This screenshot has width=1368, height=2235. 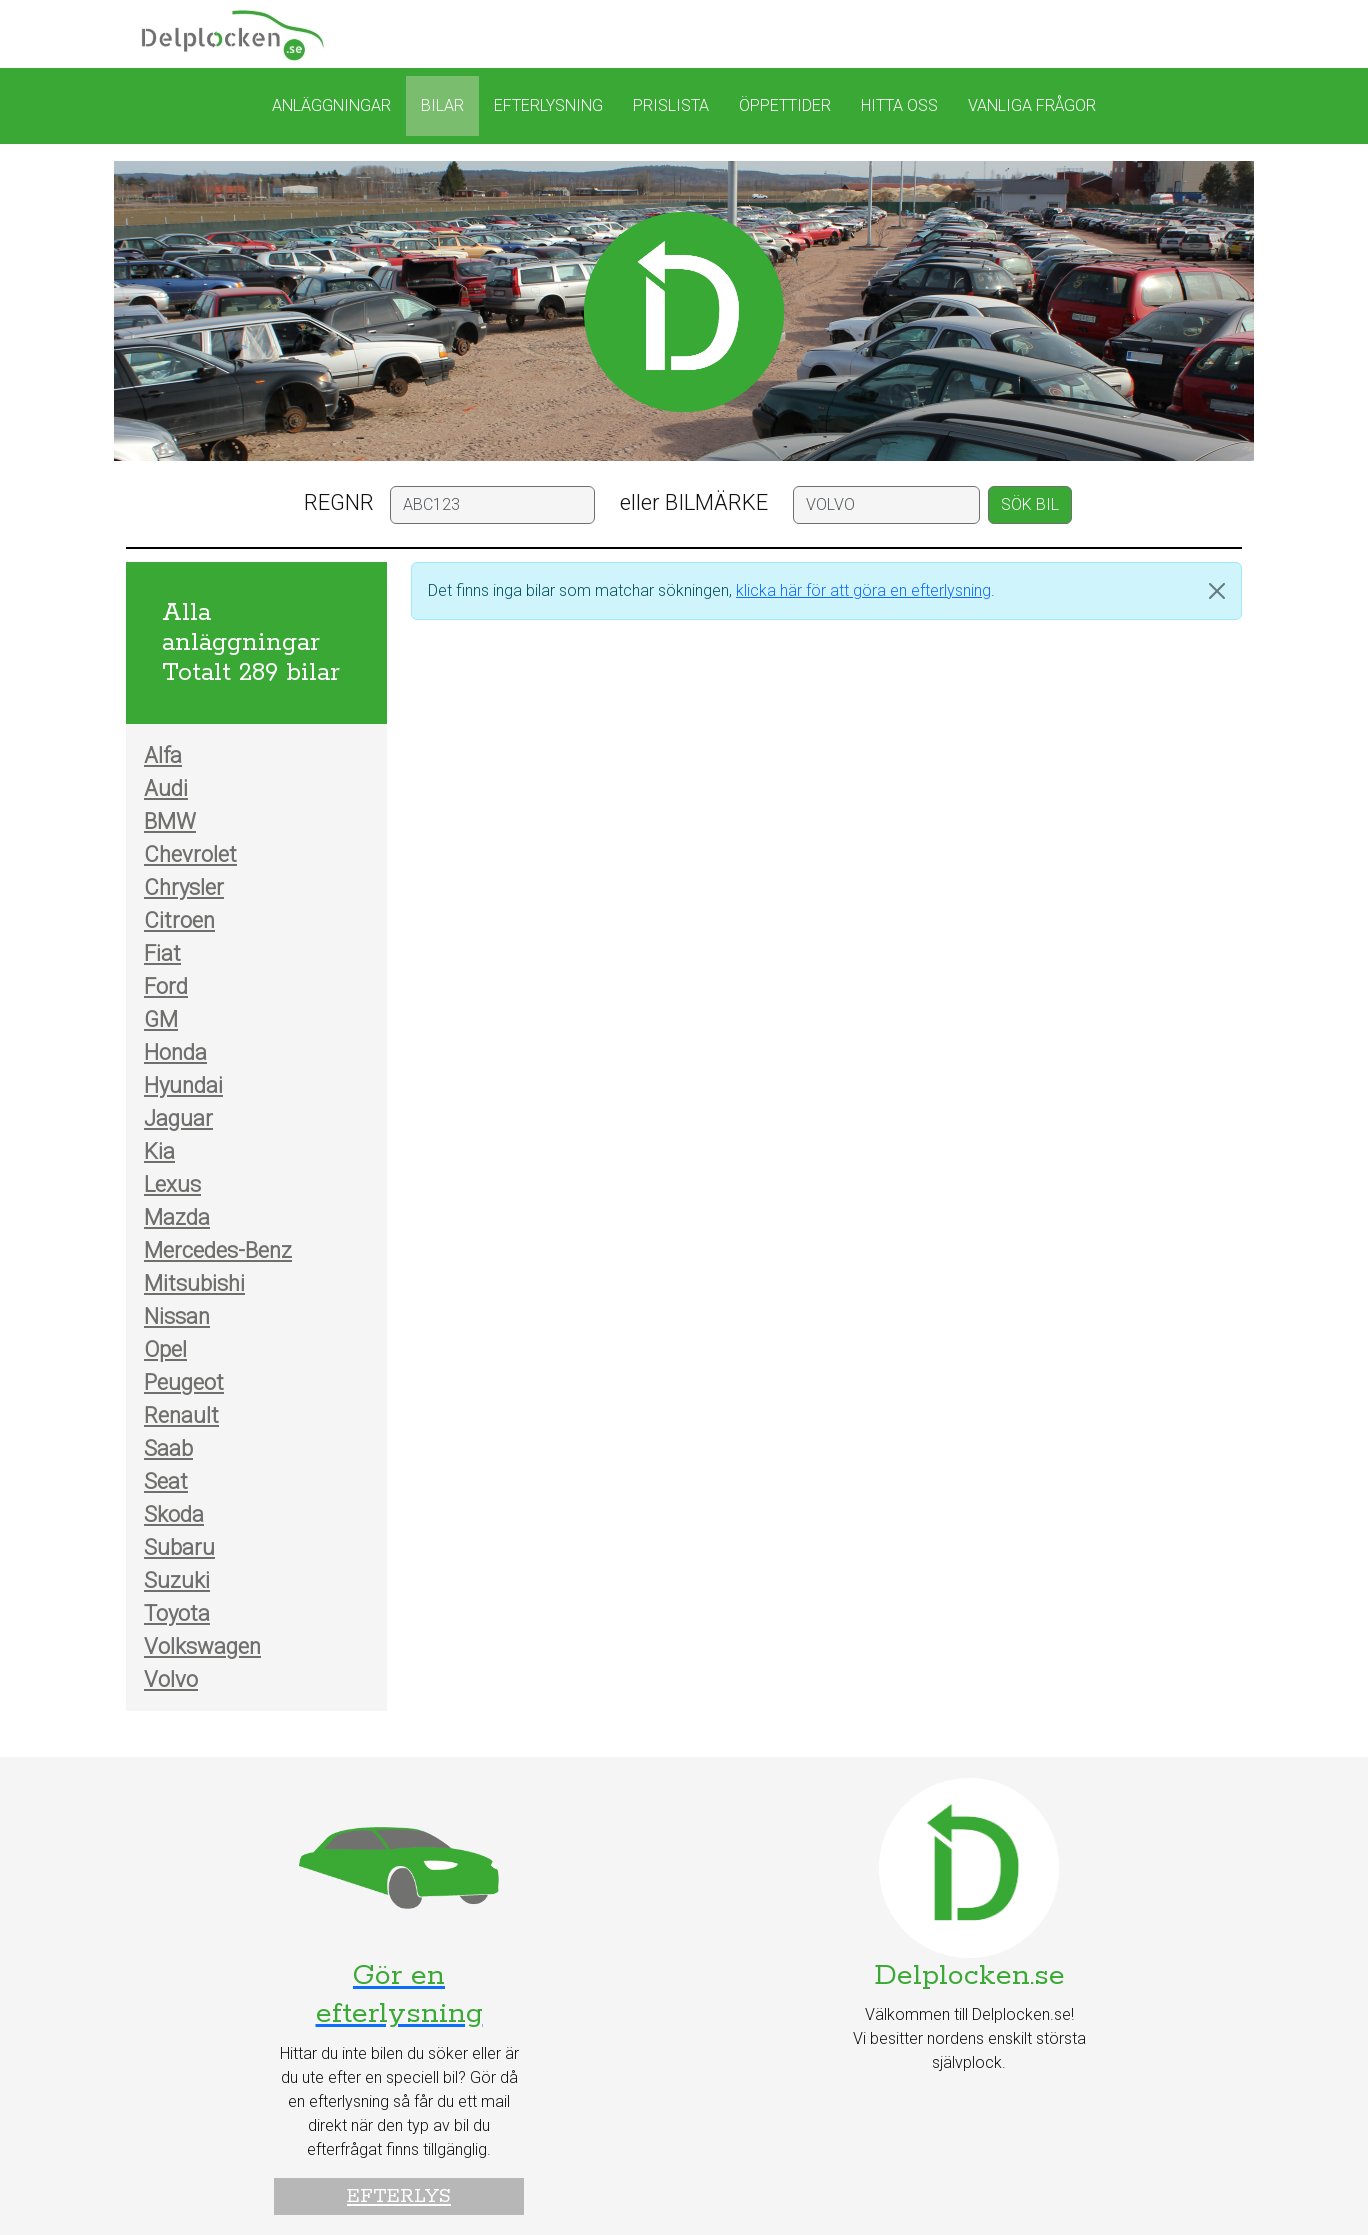 What do you see at coordinates (863, 590) in the screenshot?
I see `klicka här för att göra en efterlysning` at bounding box center [863, 590].